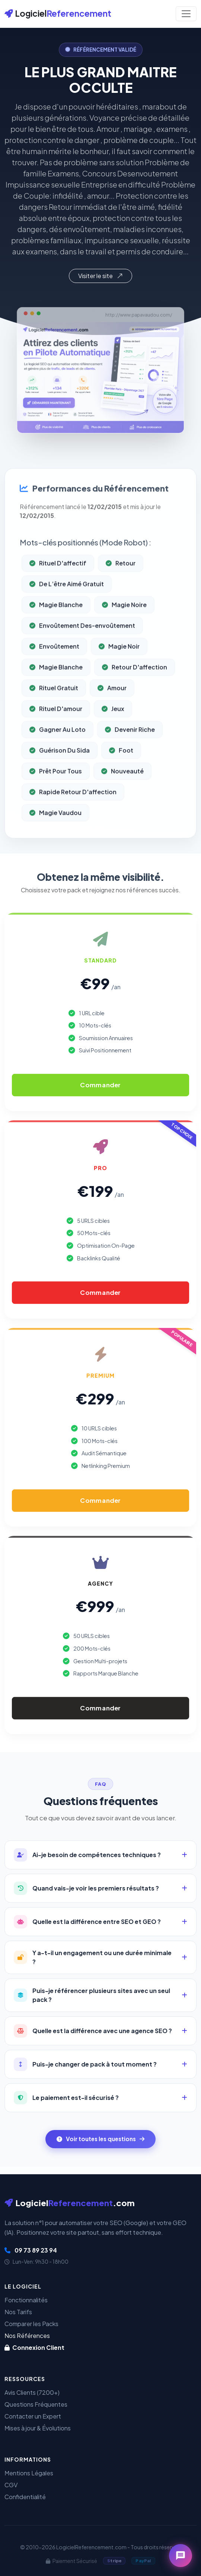  I want to click on Avis Clients (7200+), so click(32, 2392).